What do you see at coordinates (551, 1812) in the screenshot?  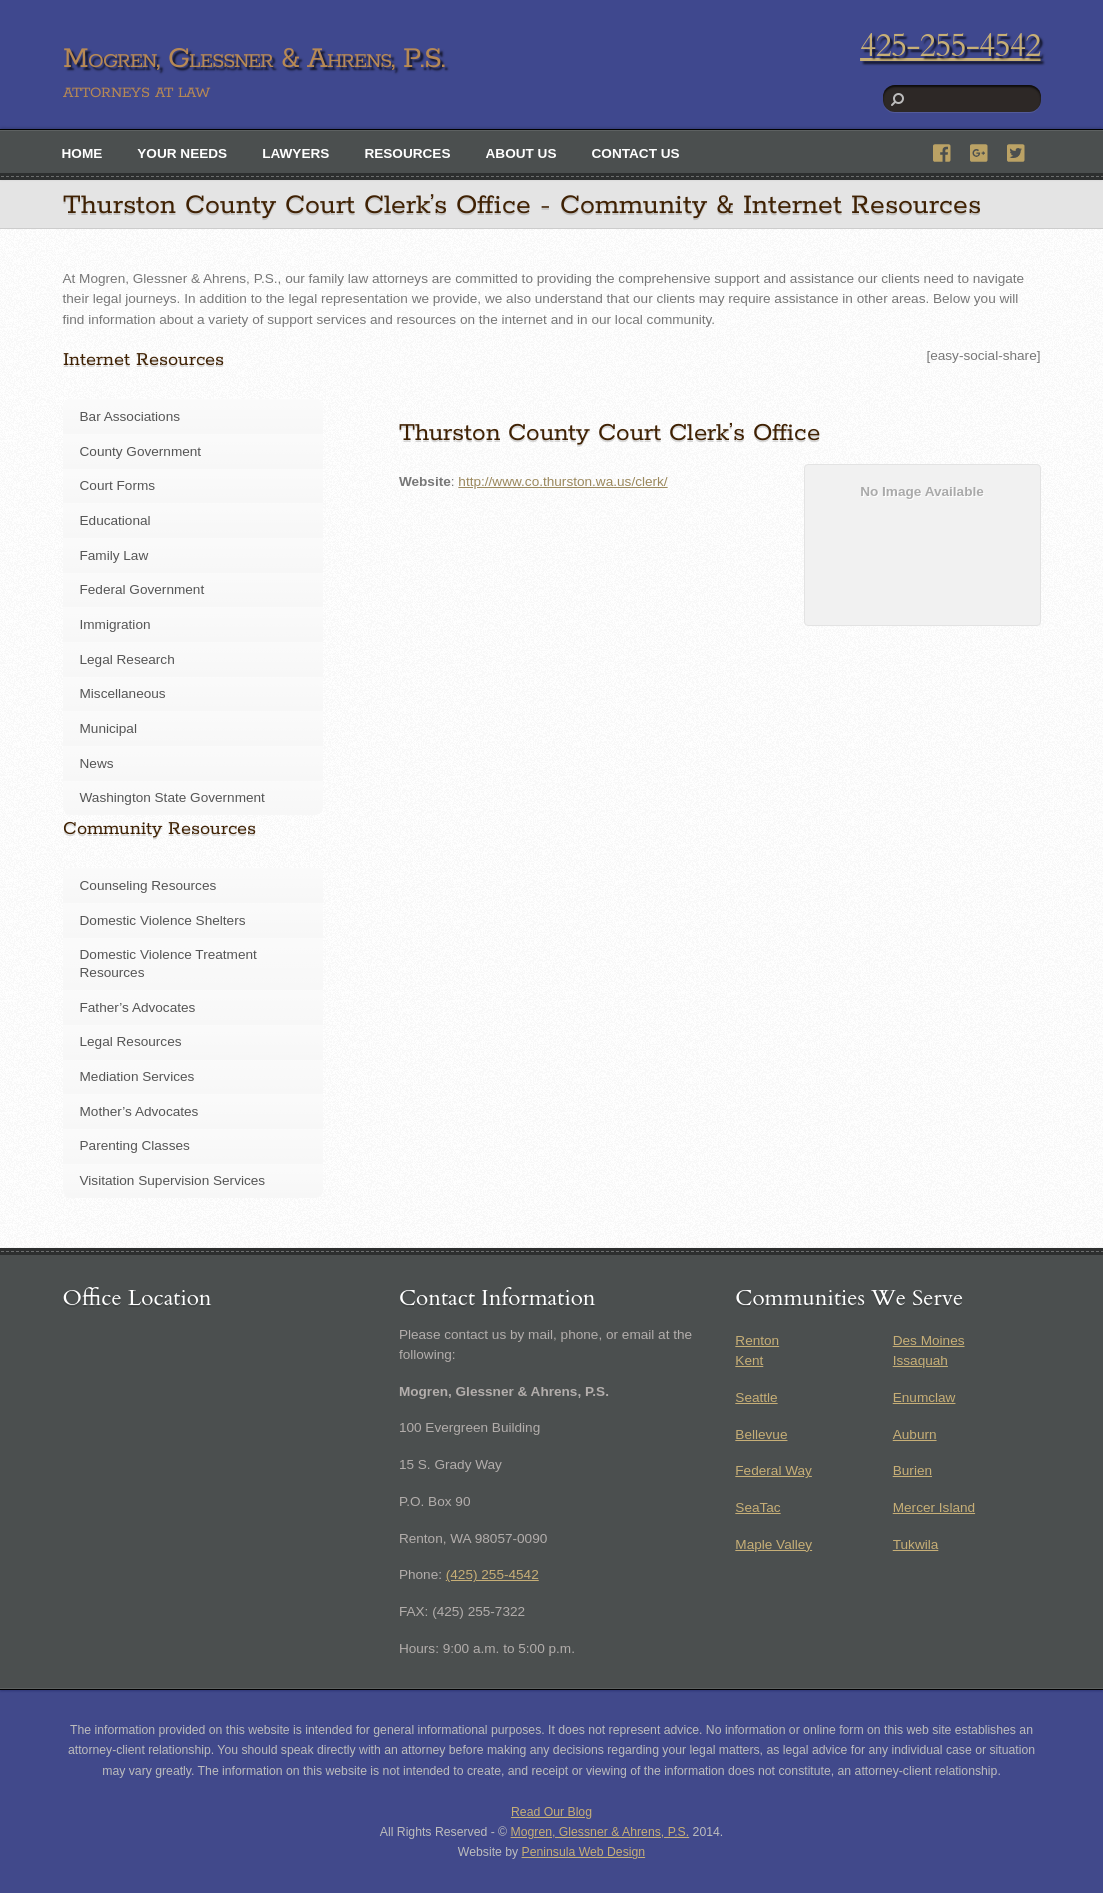 I see `Read Our Blog` at bounding box center [551, 1812].